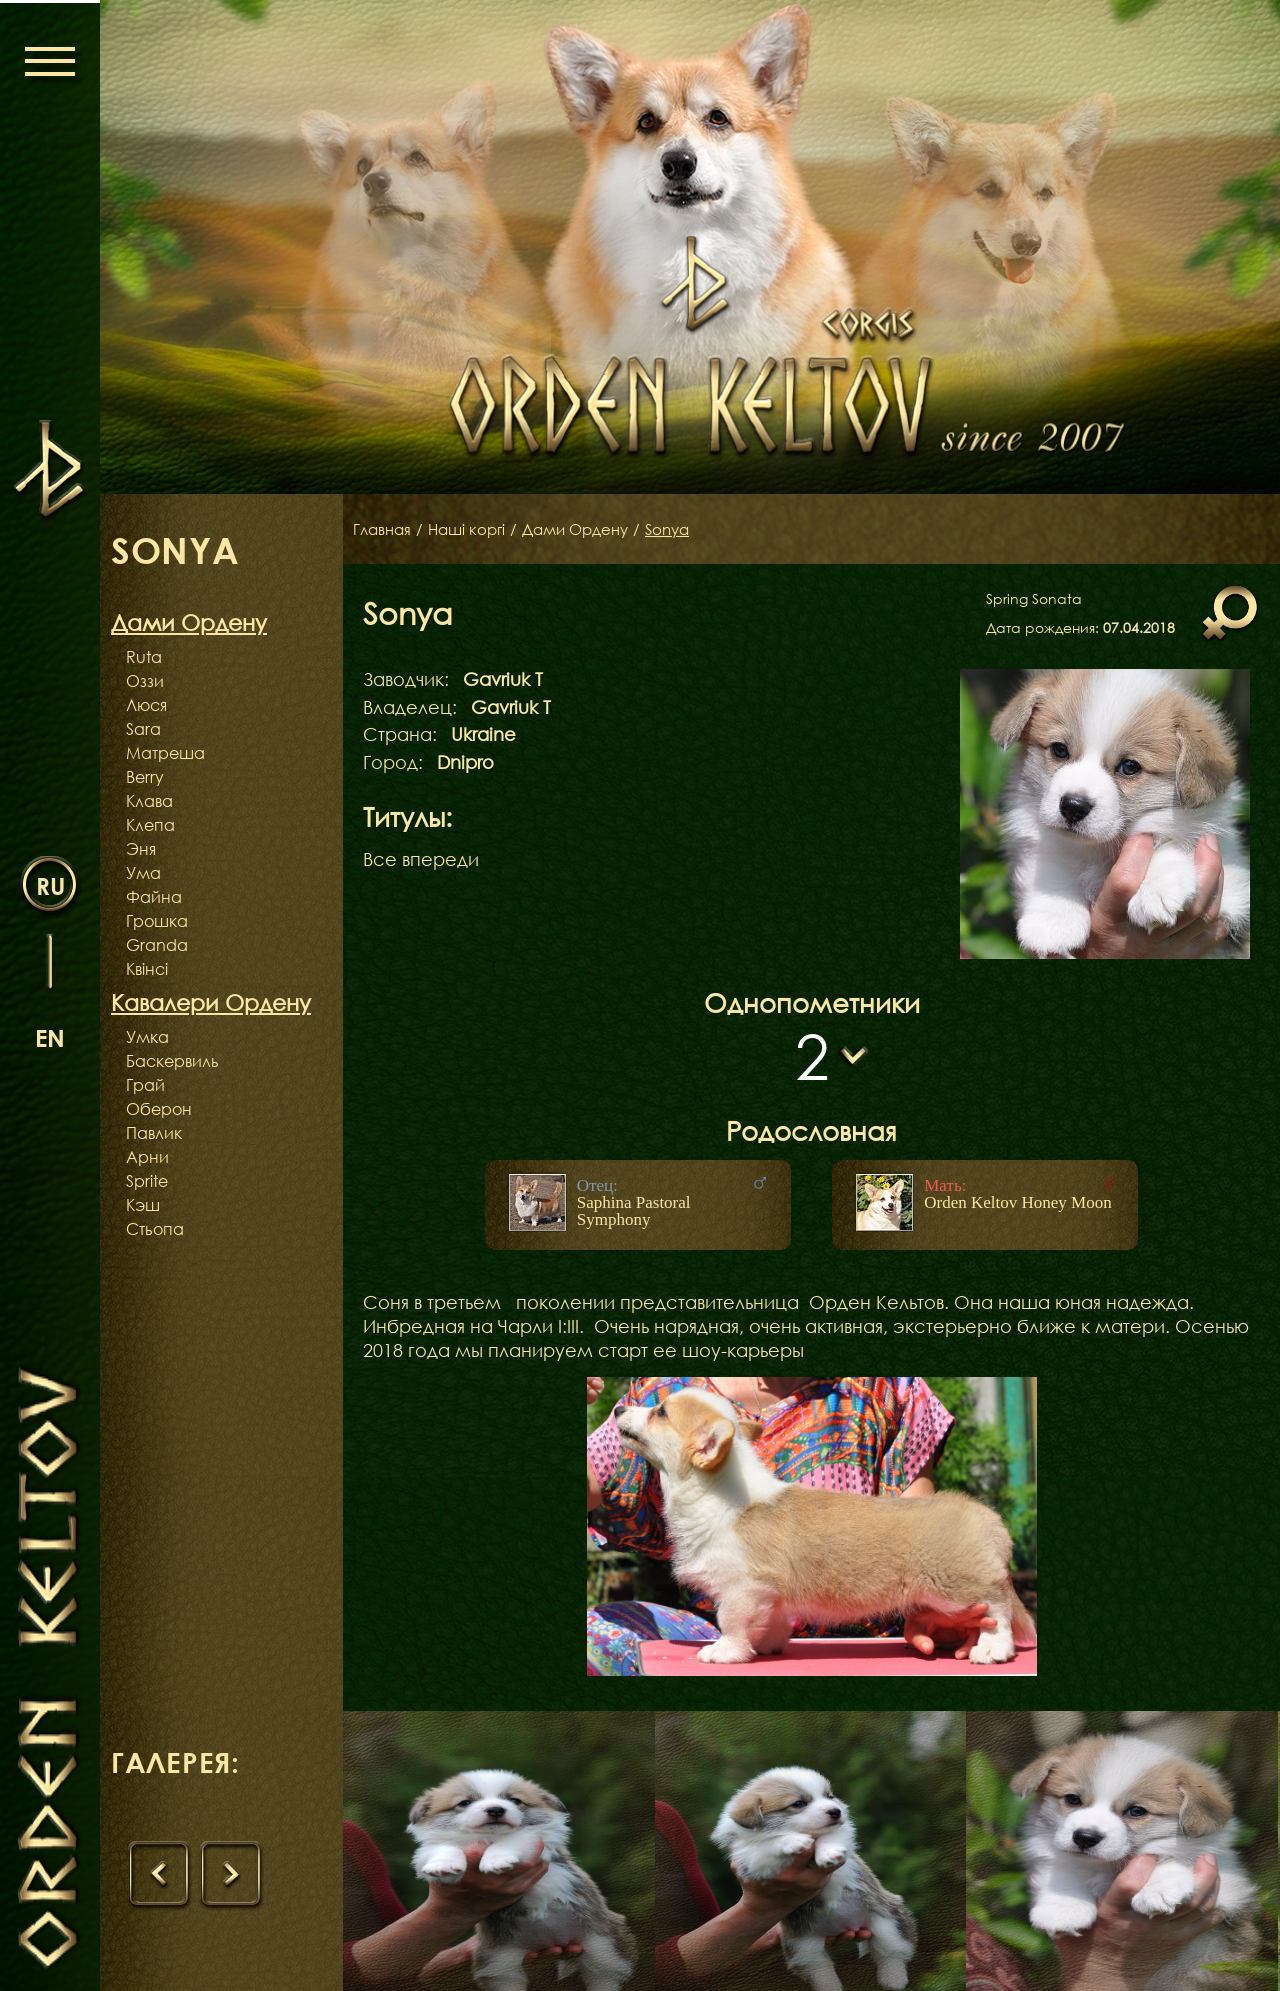  I want to click on Berry, so click(145, 777).